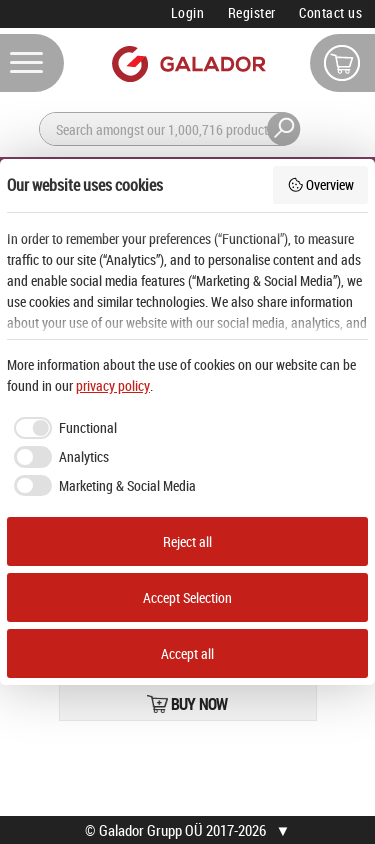  Describe the element at coordinates (187, 653) in the screenshot. I see `Accept all` at that location.